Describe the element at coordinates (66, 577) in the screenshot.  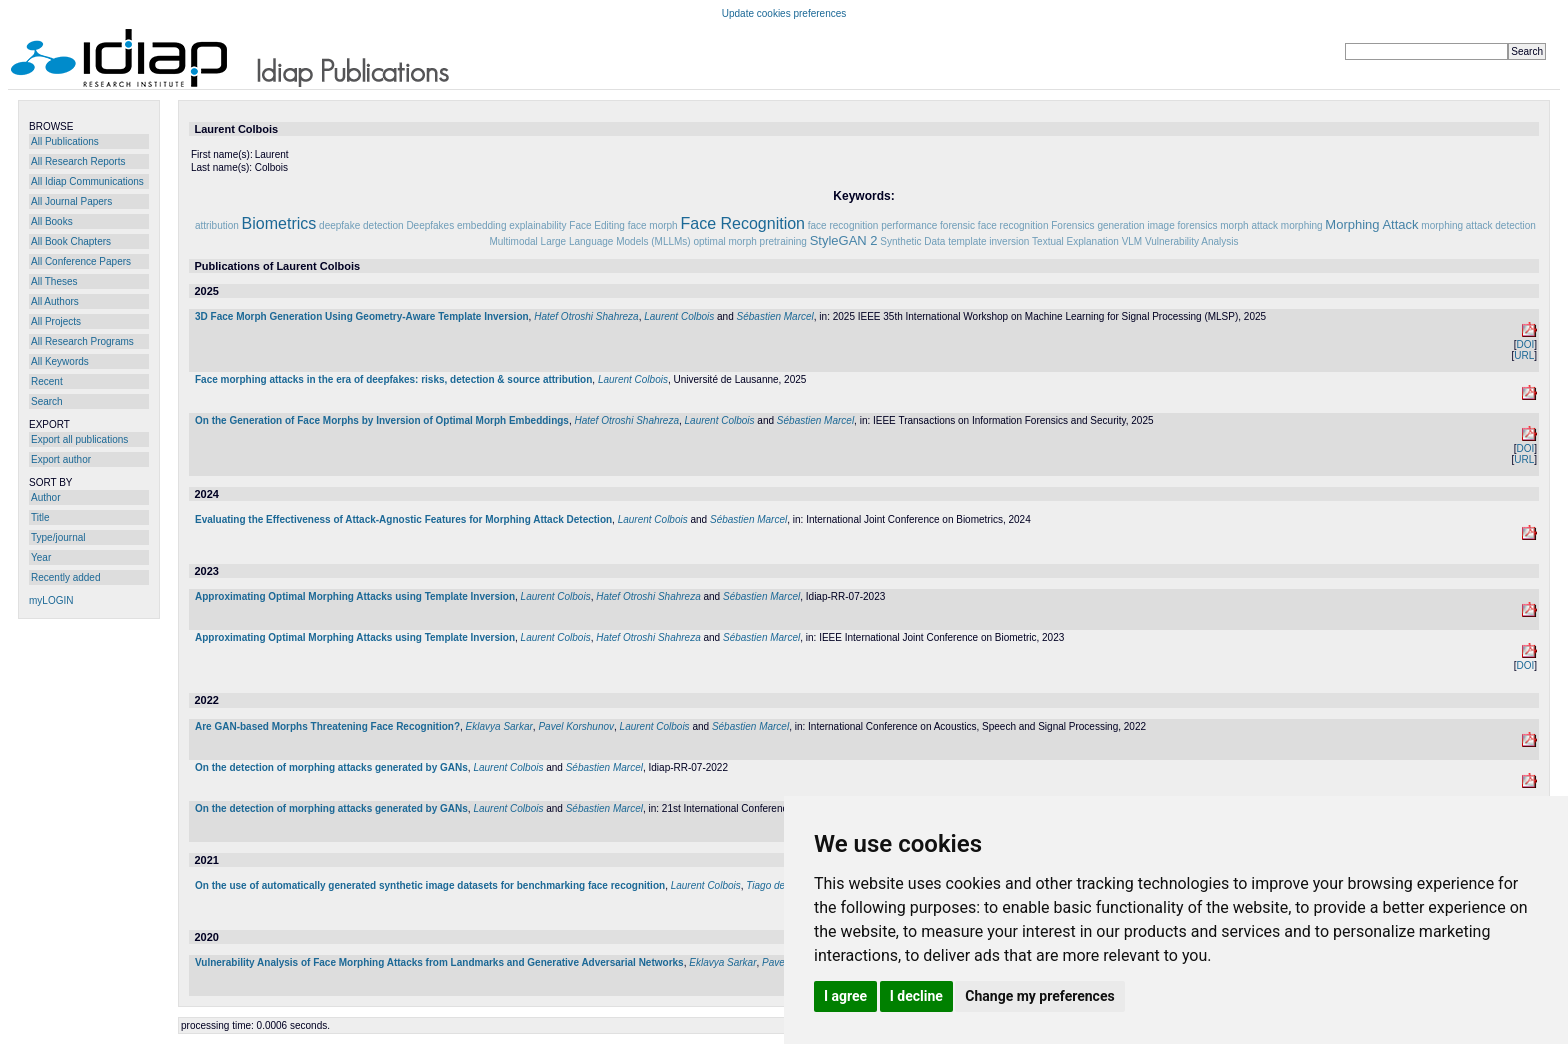
I see `Recently added` at that location.